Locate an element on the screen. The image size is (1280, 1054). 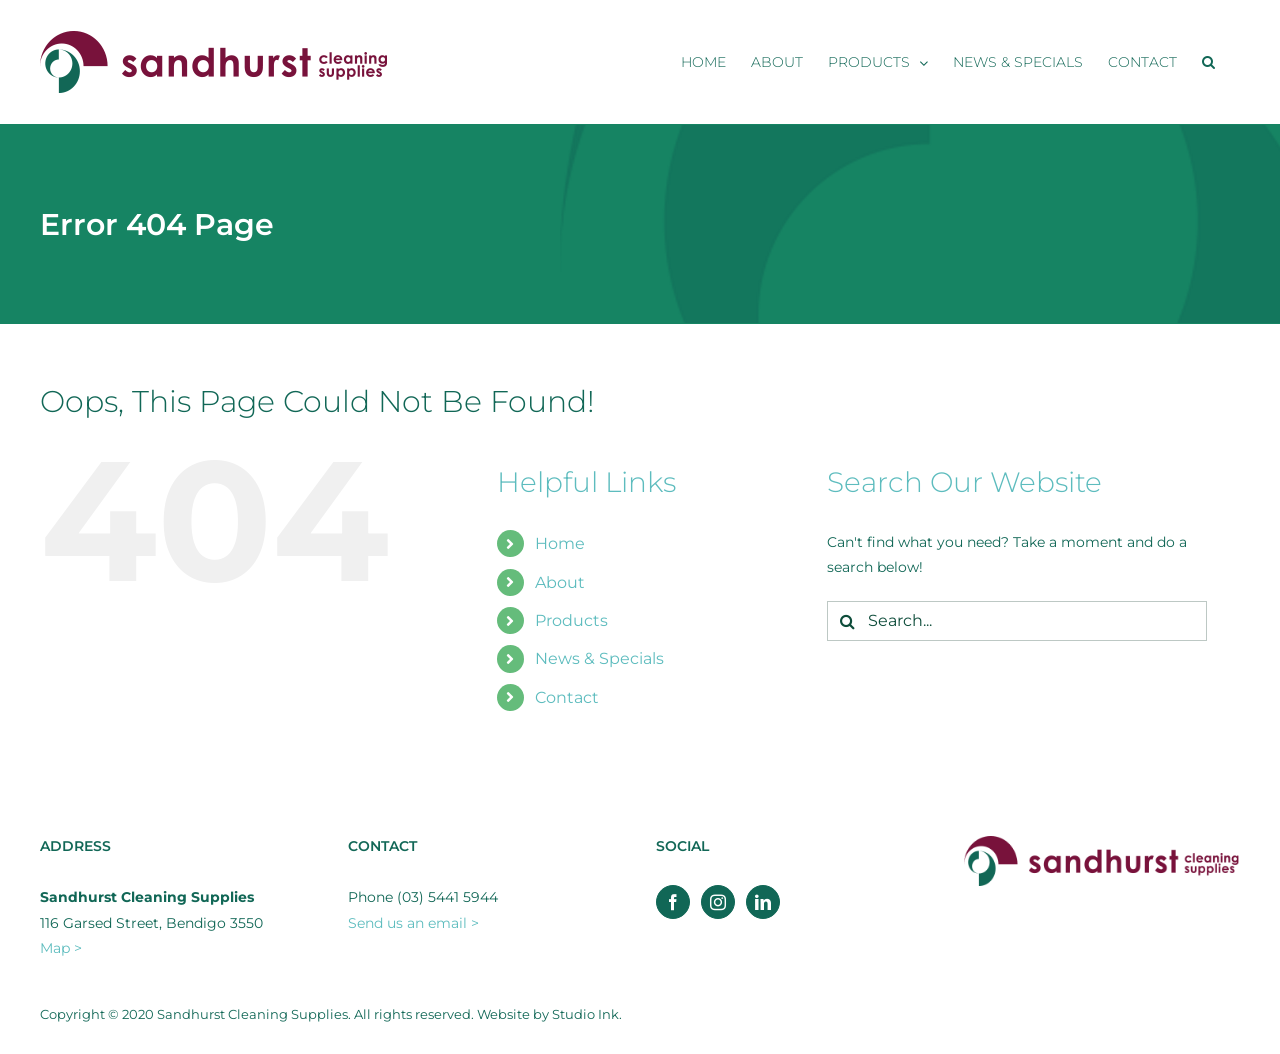
Studio Ink is located at coordinates (585, 1014).